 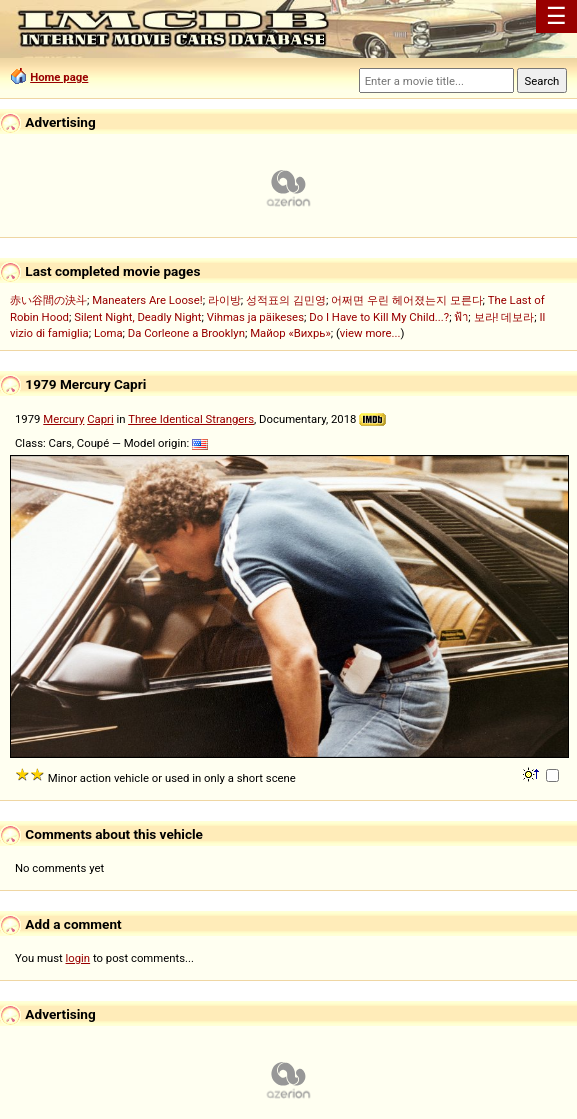 I want to click on Vihmas ja päikeses, so click(x=255, y=317).